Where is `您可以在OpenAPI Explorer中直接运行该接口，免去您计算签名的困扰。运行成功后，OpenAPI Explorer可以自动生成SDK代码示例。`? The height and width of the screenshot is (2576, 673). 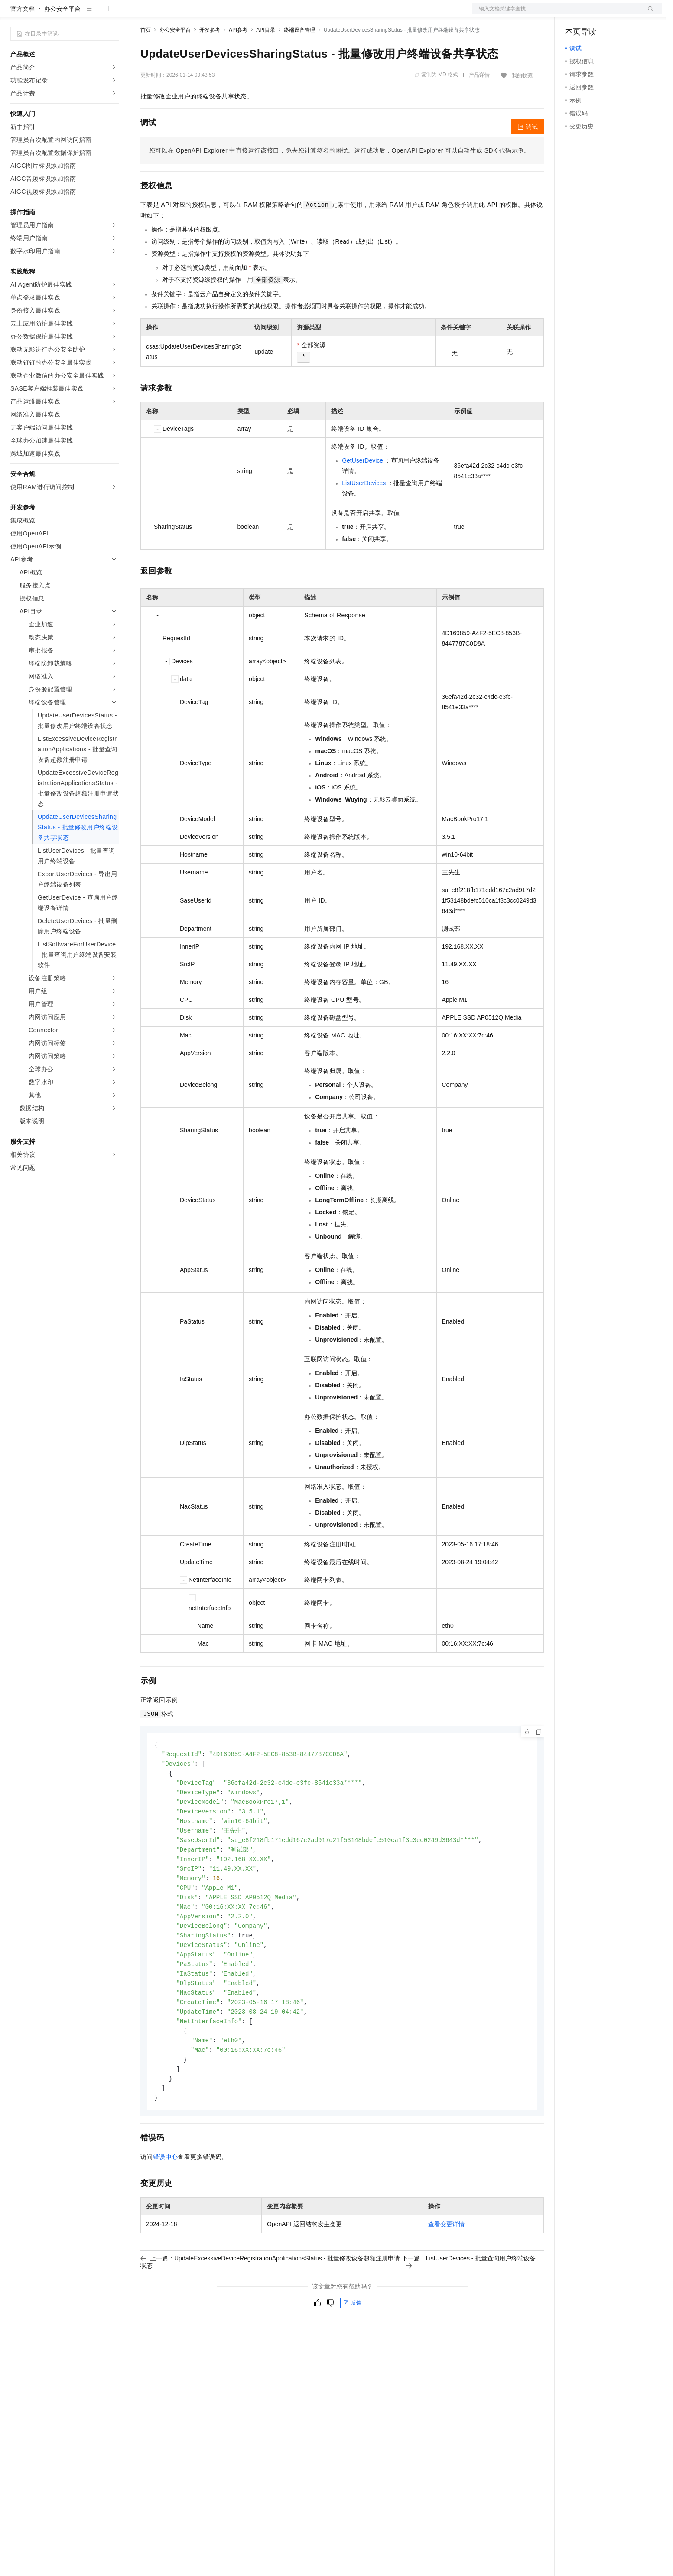
您可以在OpenAPI Explorer中直接运行该接口，免去您计算签名的困扰。运行成功后，OpenAPI Explorer可以自动生成SDK代码示例。 is located at coordinates (339, 178).